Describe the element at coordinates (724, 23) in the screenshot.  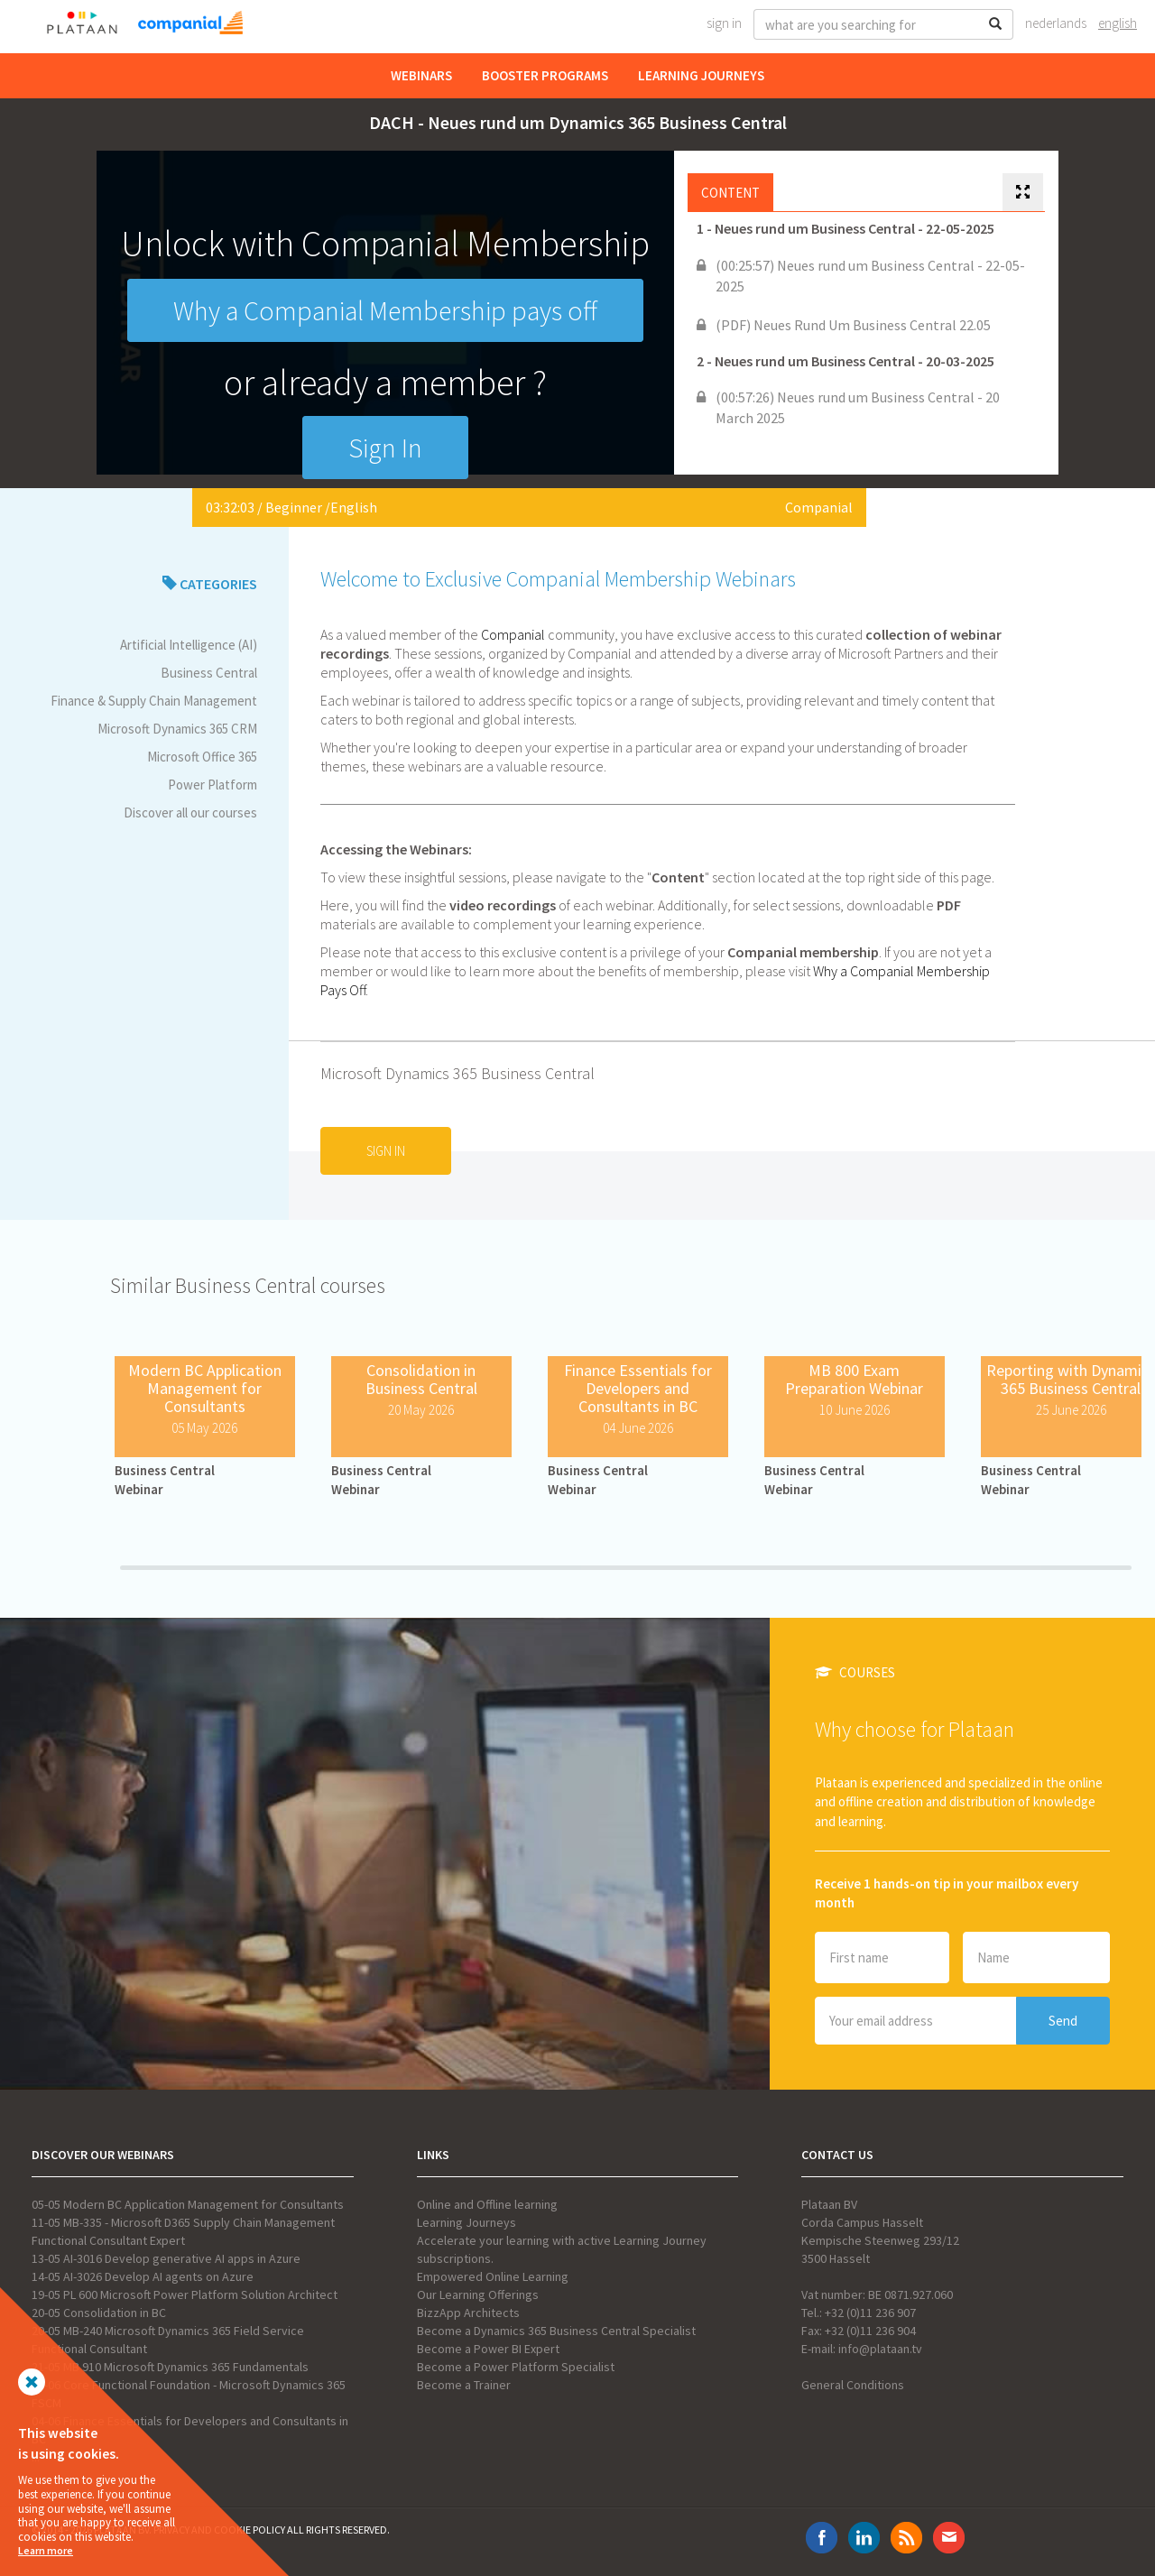
I see `Sign In` at that location.